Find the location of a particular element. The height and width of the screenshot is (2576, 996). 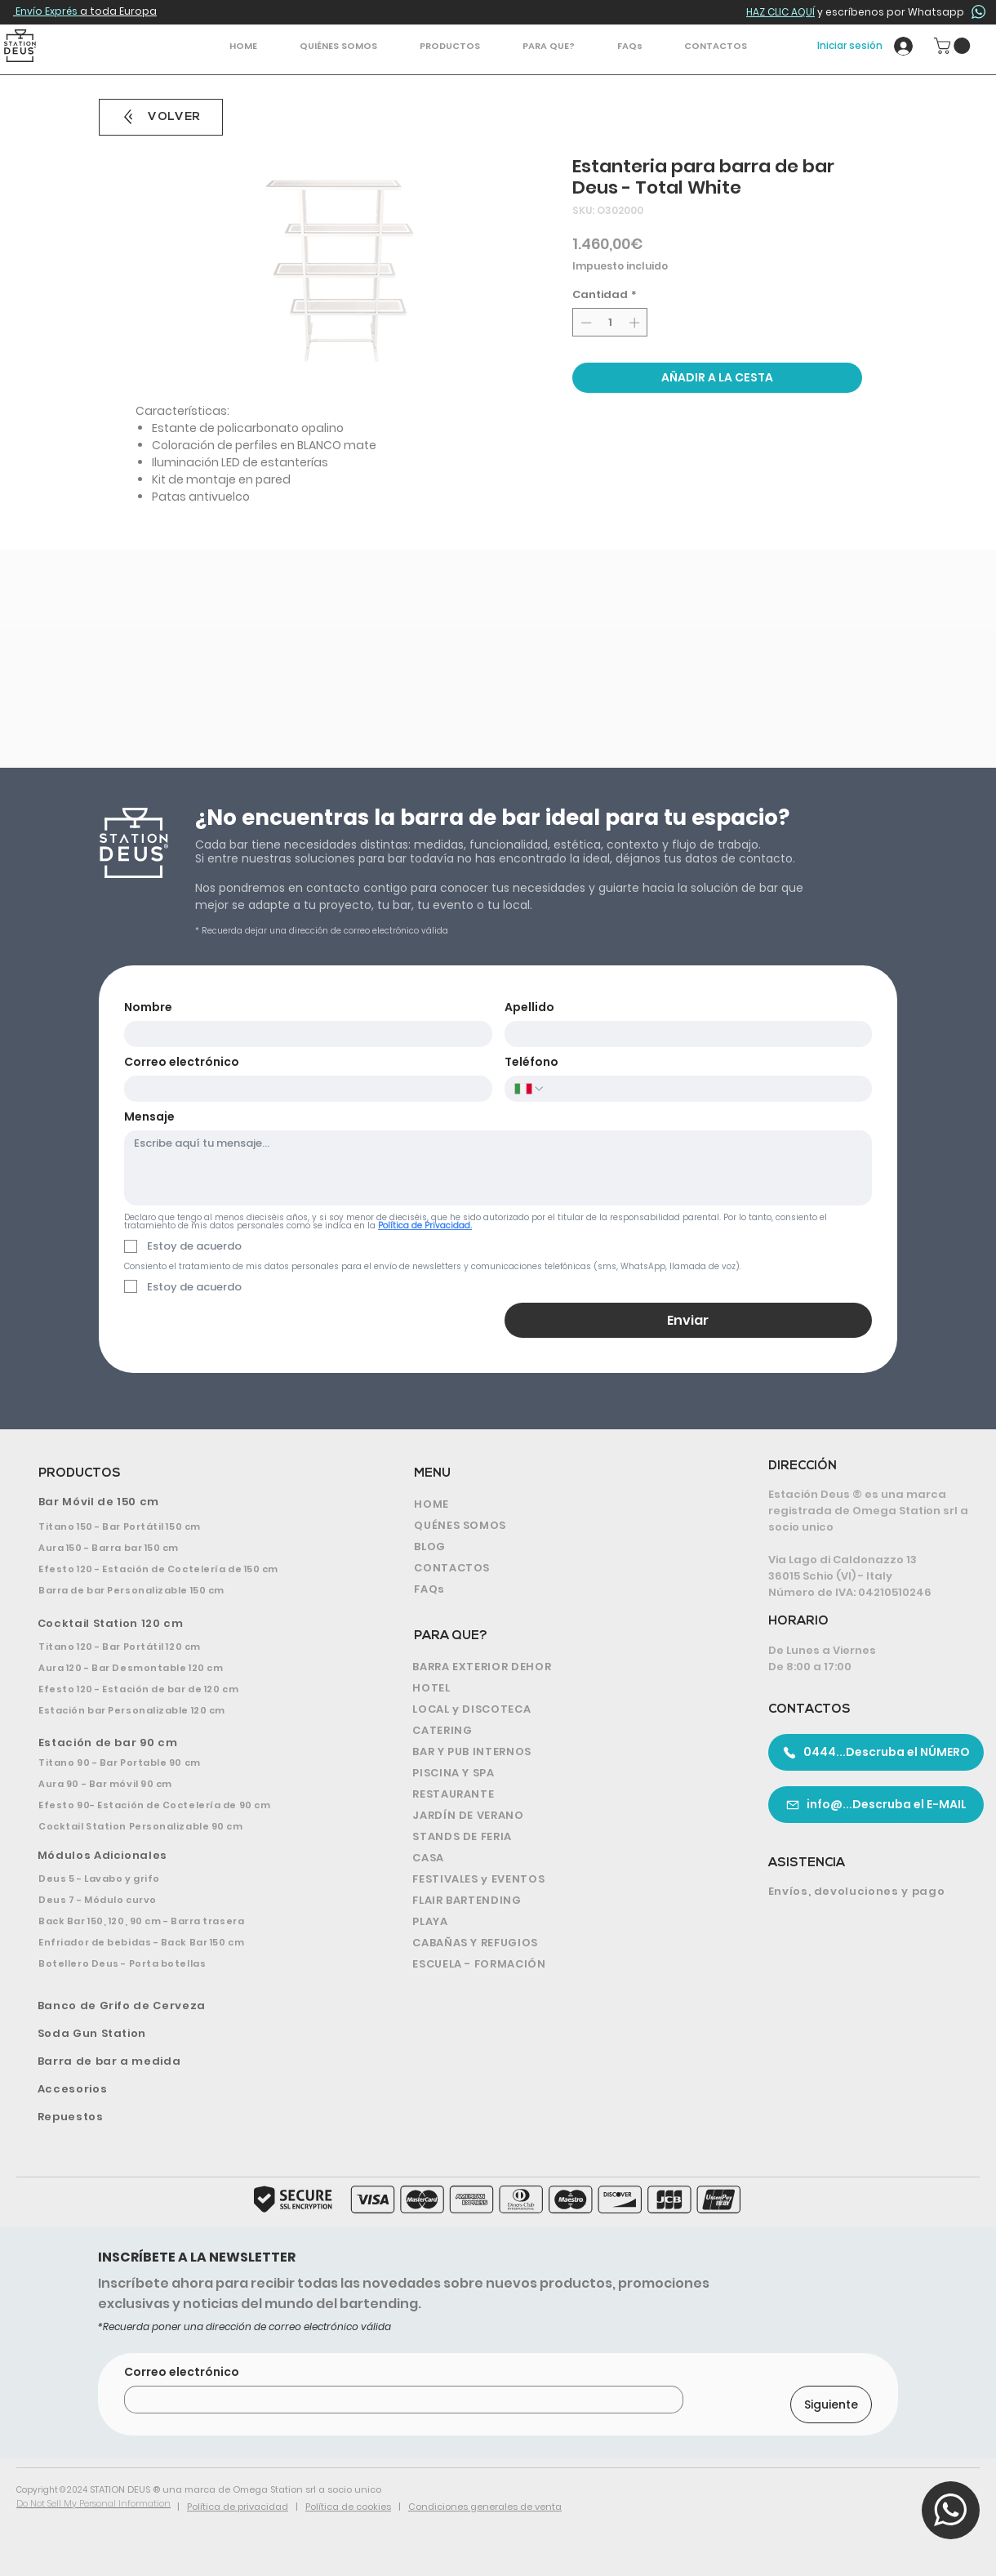

[Increment] is located at coordinates (636, 322).